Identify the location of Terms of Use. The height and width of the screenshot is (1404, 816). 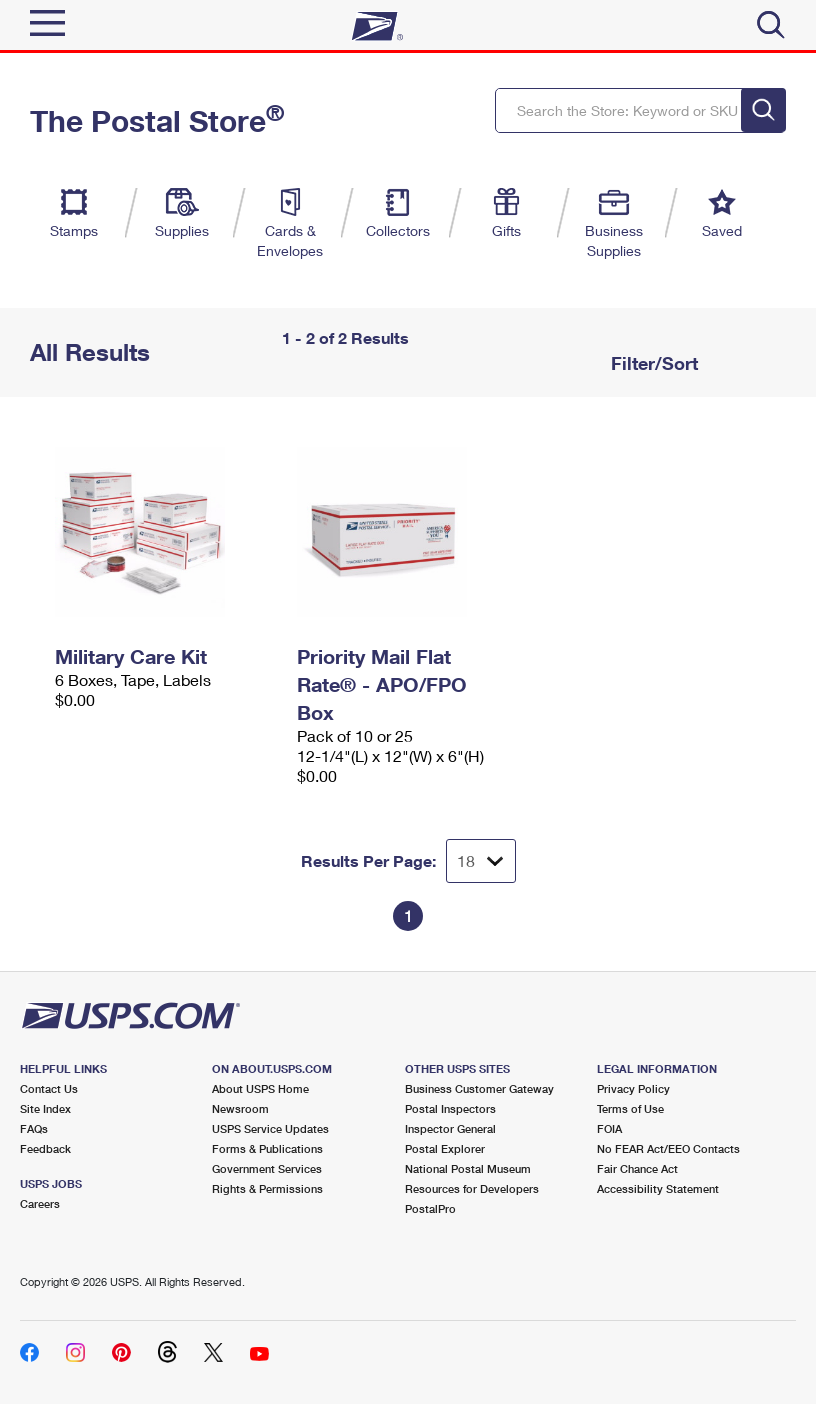
(630, 1108).